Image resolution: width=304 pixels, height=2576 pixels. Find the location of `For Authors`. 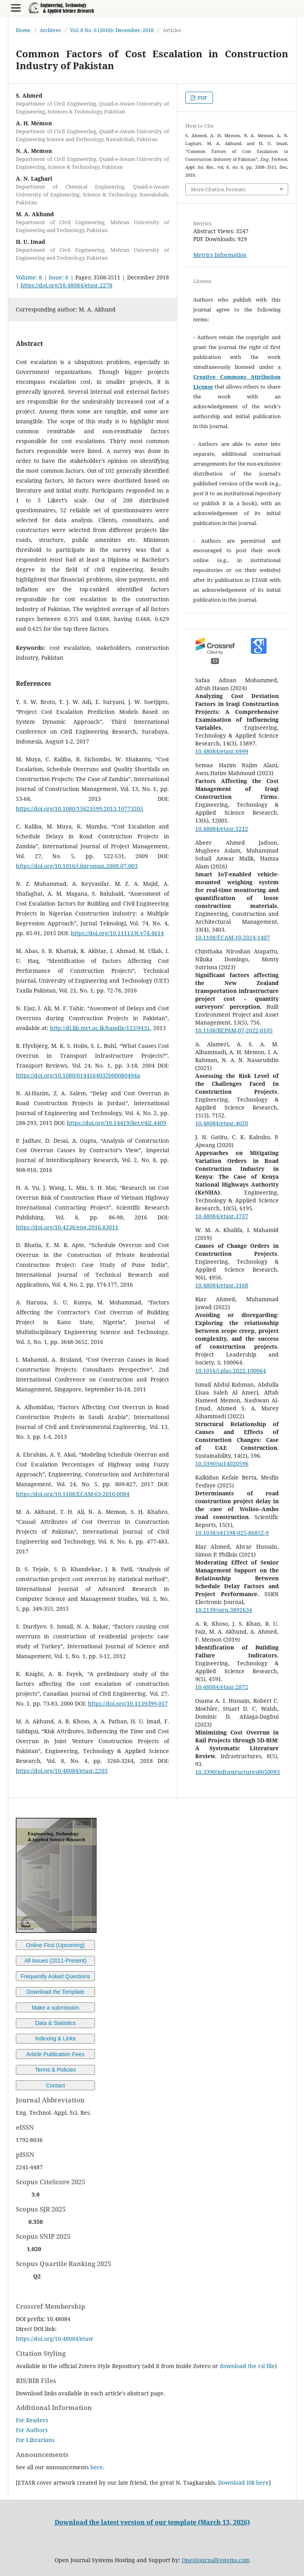

For Authors is located at coordinates (32, 2430).